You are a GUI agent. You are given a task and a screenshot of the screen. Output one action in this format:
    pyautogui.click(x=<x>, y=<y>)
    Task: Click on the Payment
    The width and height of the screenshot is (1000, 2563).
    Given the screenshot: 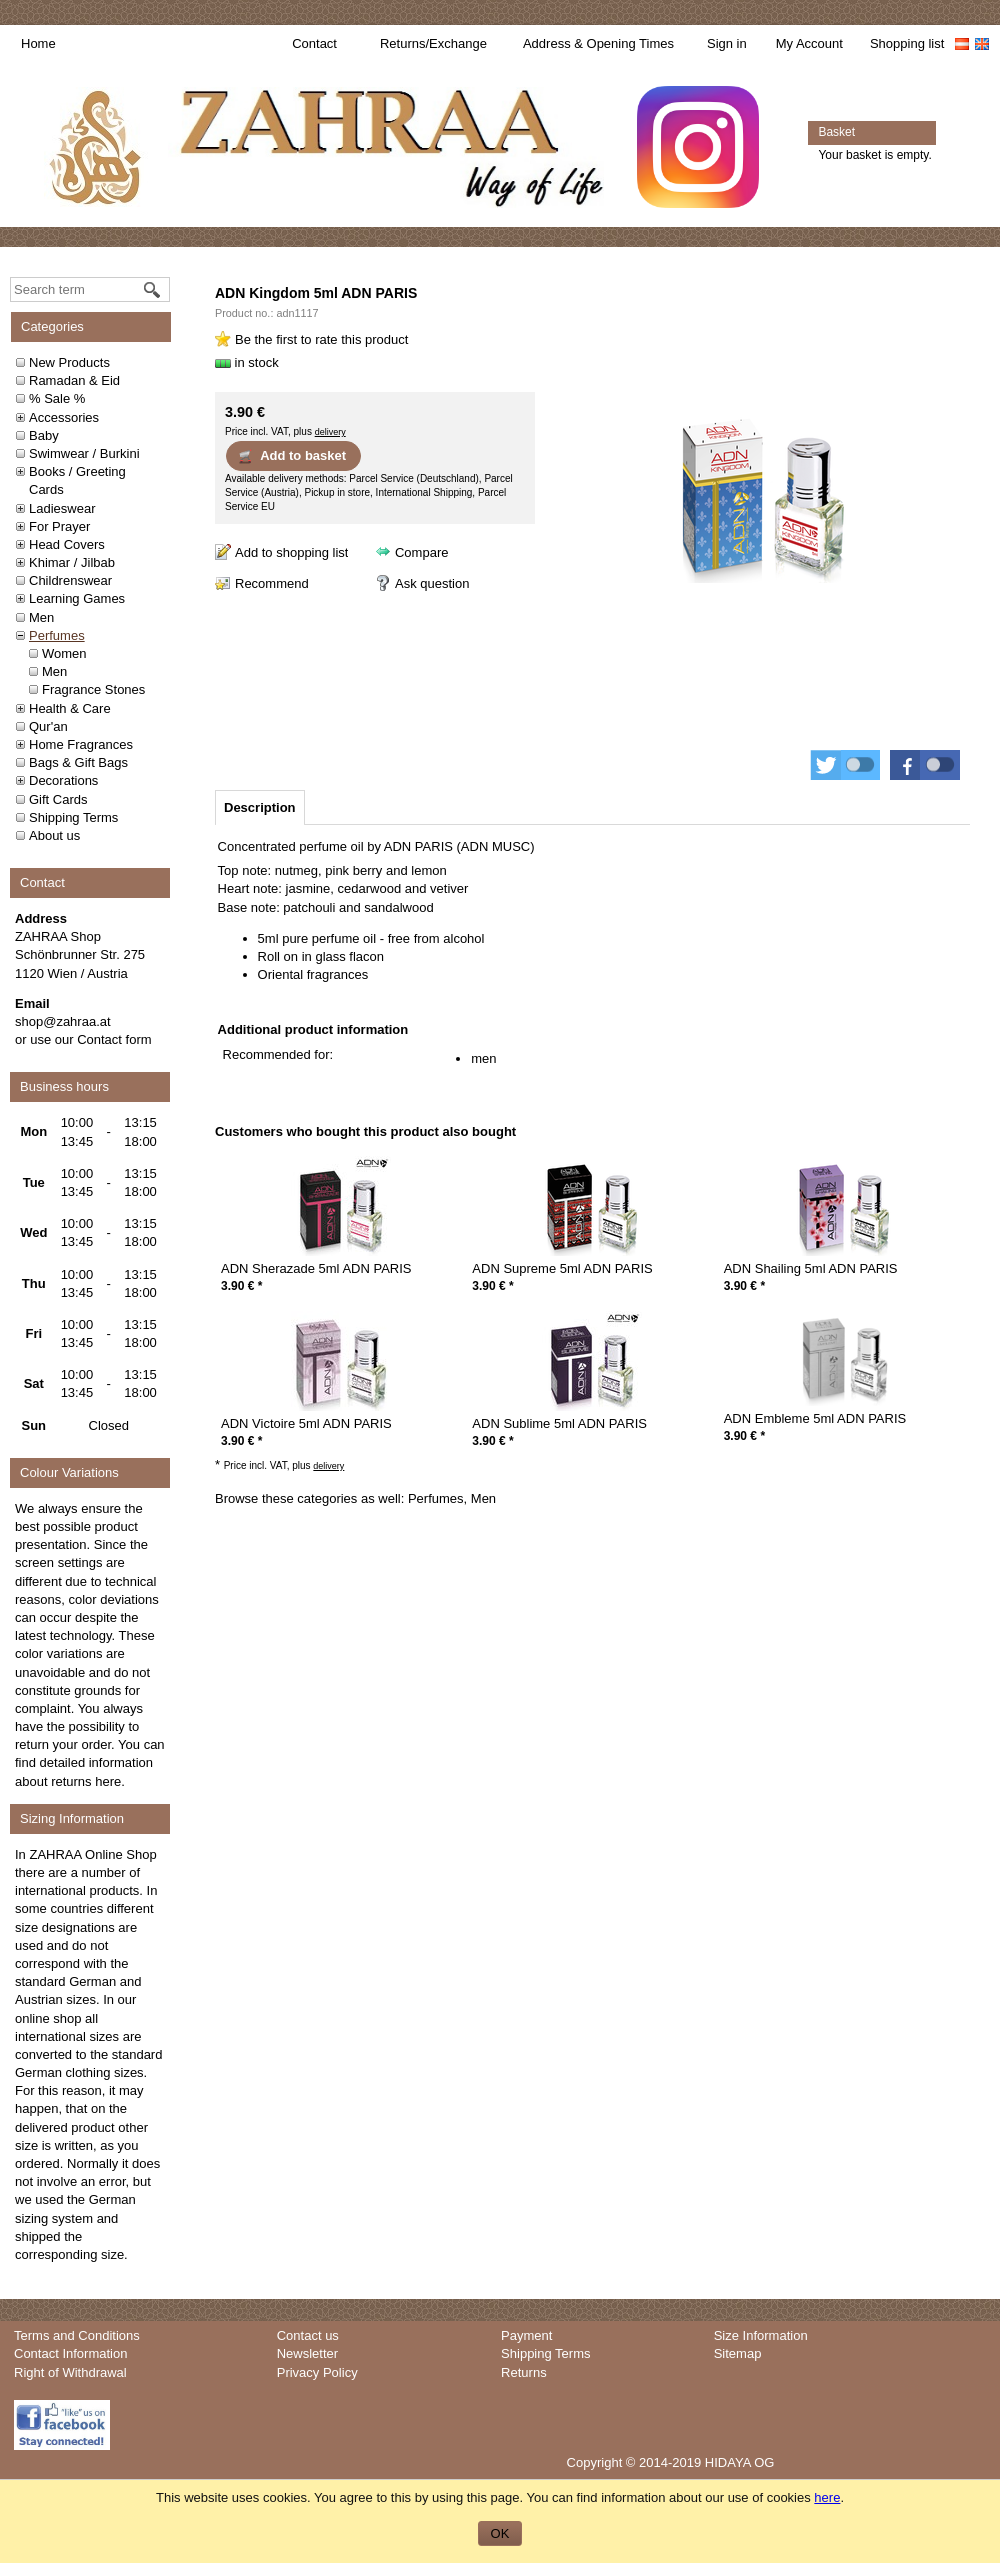 What is the action you would take?
    pyautogui.click(x=526, y=2335)
    